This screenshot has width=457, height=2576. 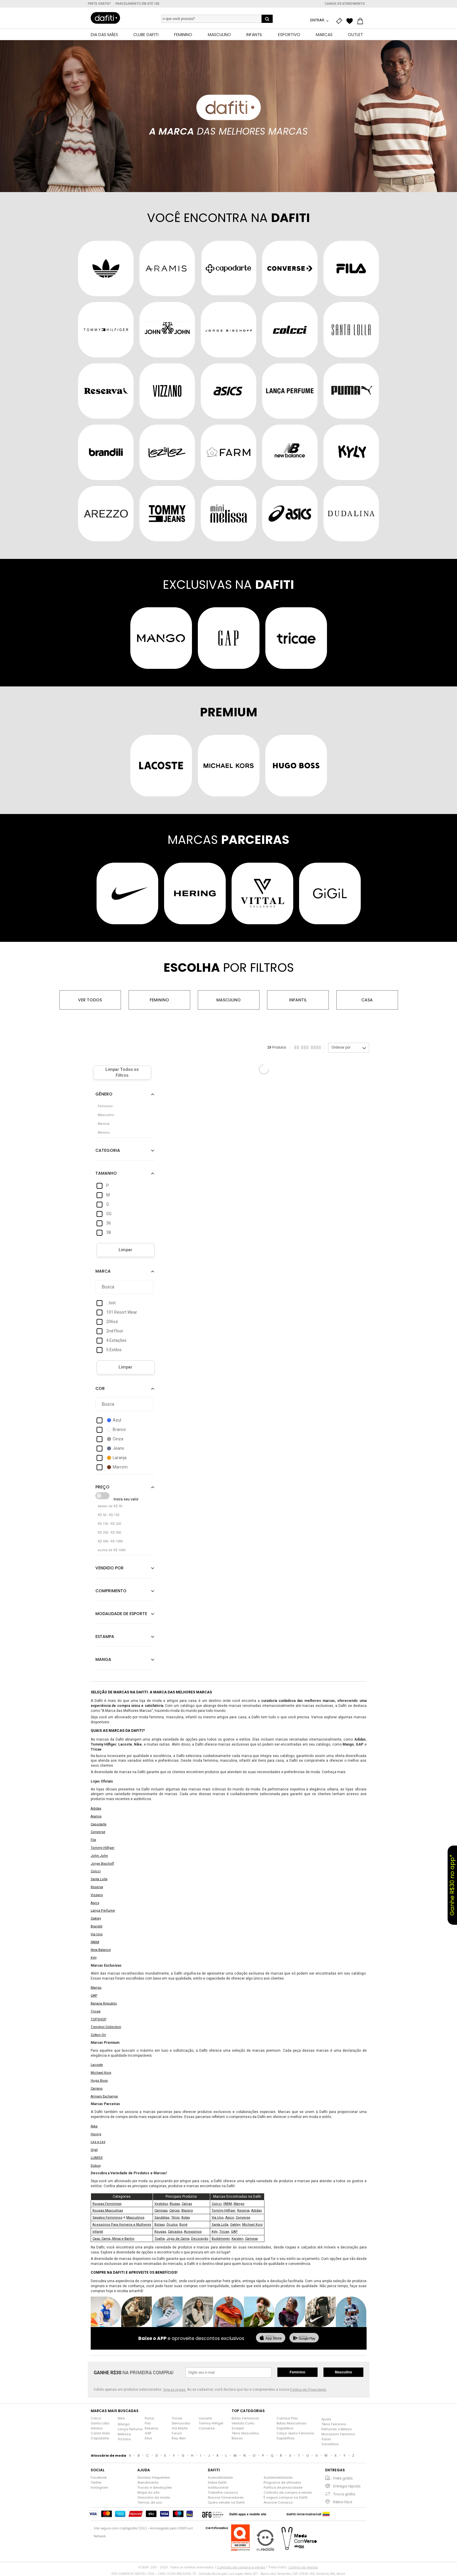 What do you see at coordinates (226, 2502) in the screenshot?
I see `Quero vender na Dafiti` at bounding box center [226, 2502].